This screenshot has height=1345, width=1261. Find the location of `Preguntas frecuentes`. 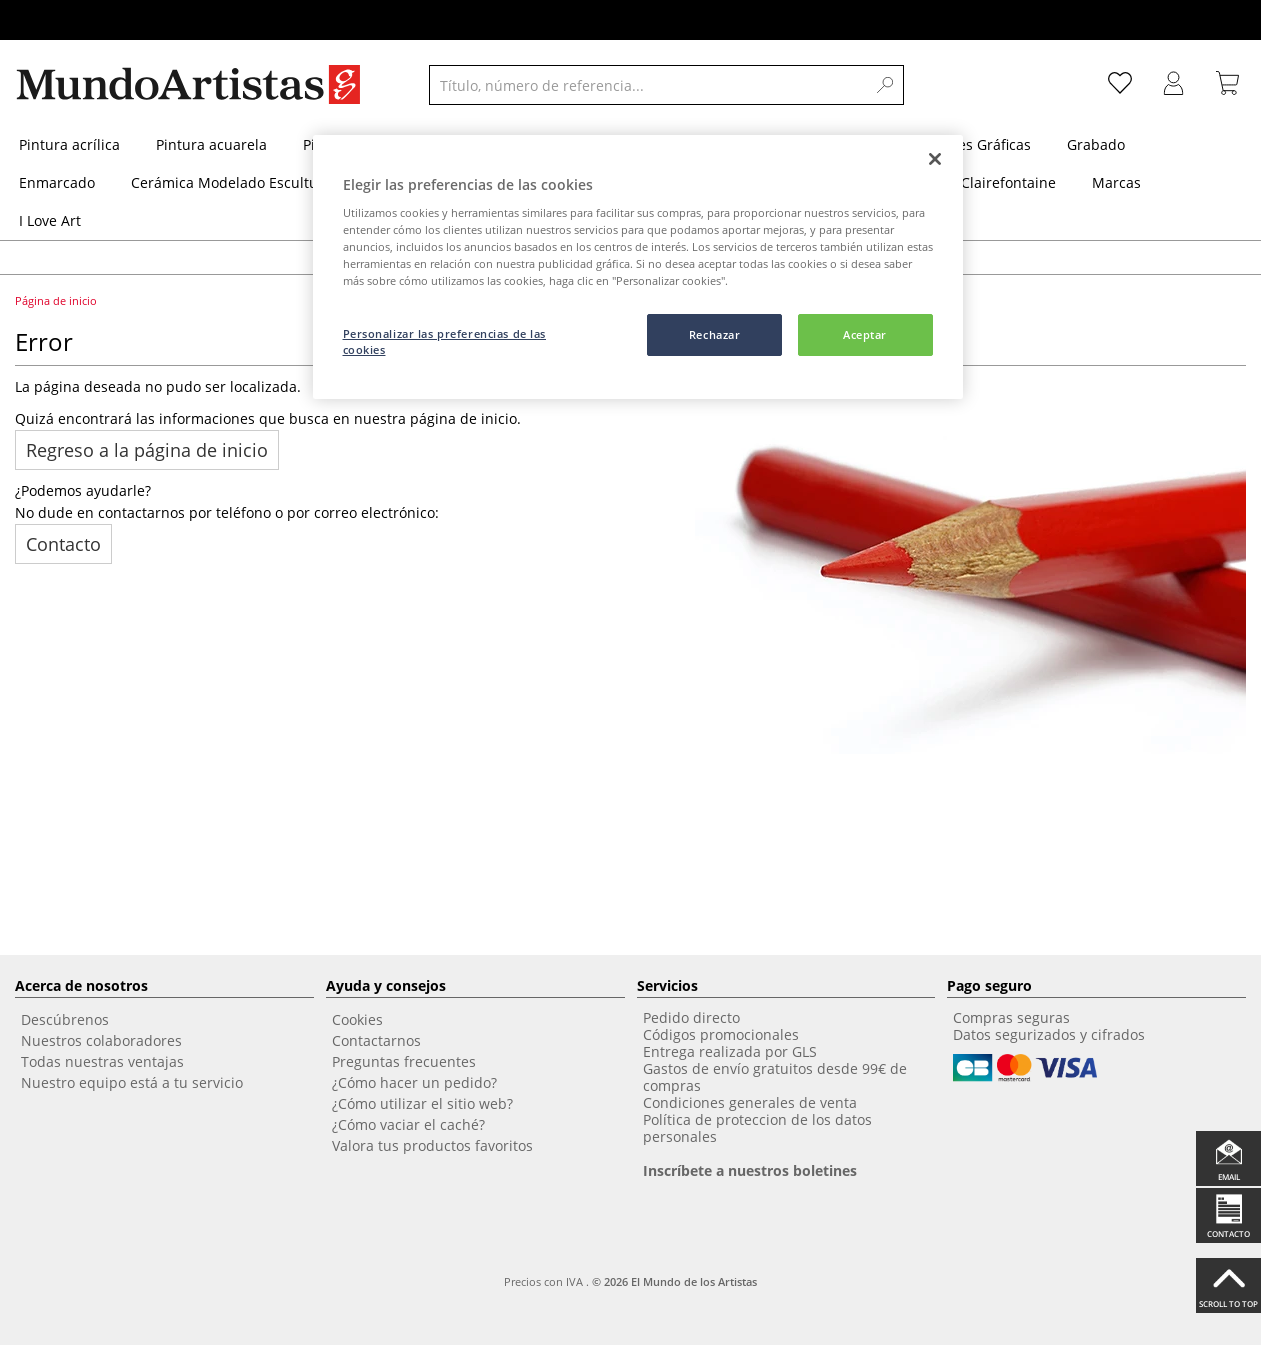

Preguntas frecuentes is located at coordinates (404, 1061).